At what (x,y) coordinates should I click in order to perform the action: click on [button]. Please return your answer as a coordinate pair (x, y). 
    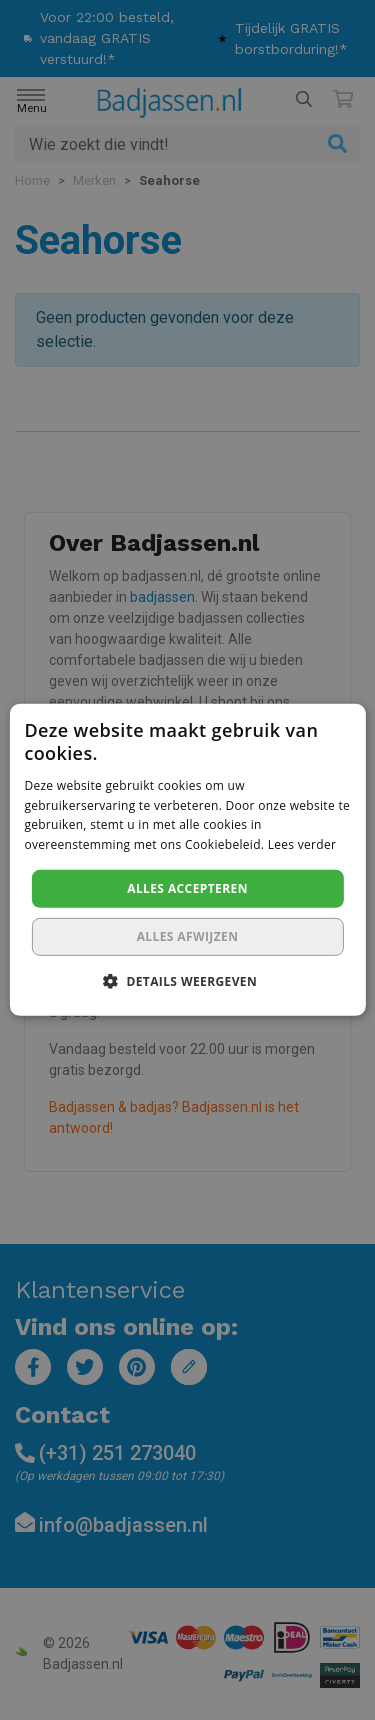
    Looking at the image, I should click on (187, 981).